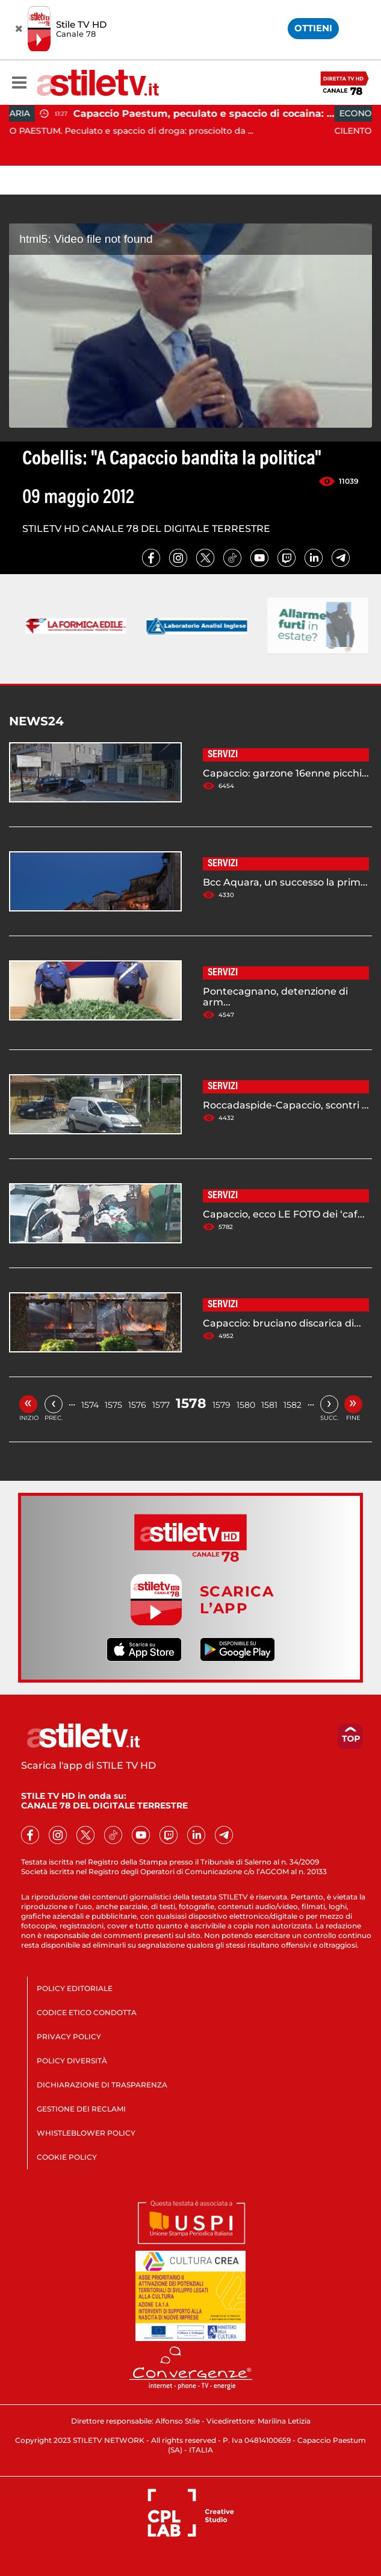 The height and width of the screenshot is (2576, 381). Describe the element at coordinates (90, 1404) in the screenshot. I see `1574` at that location.